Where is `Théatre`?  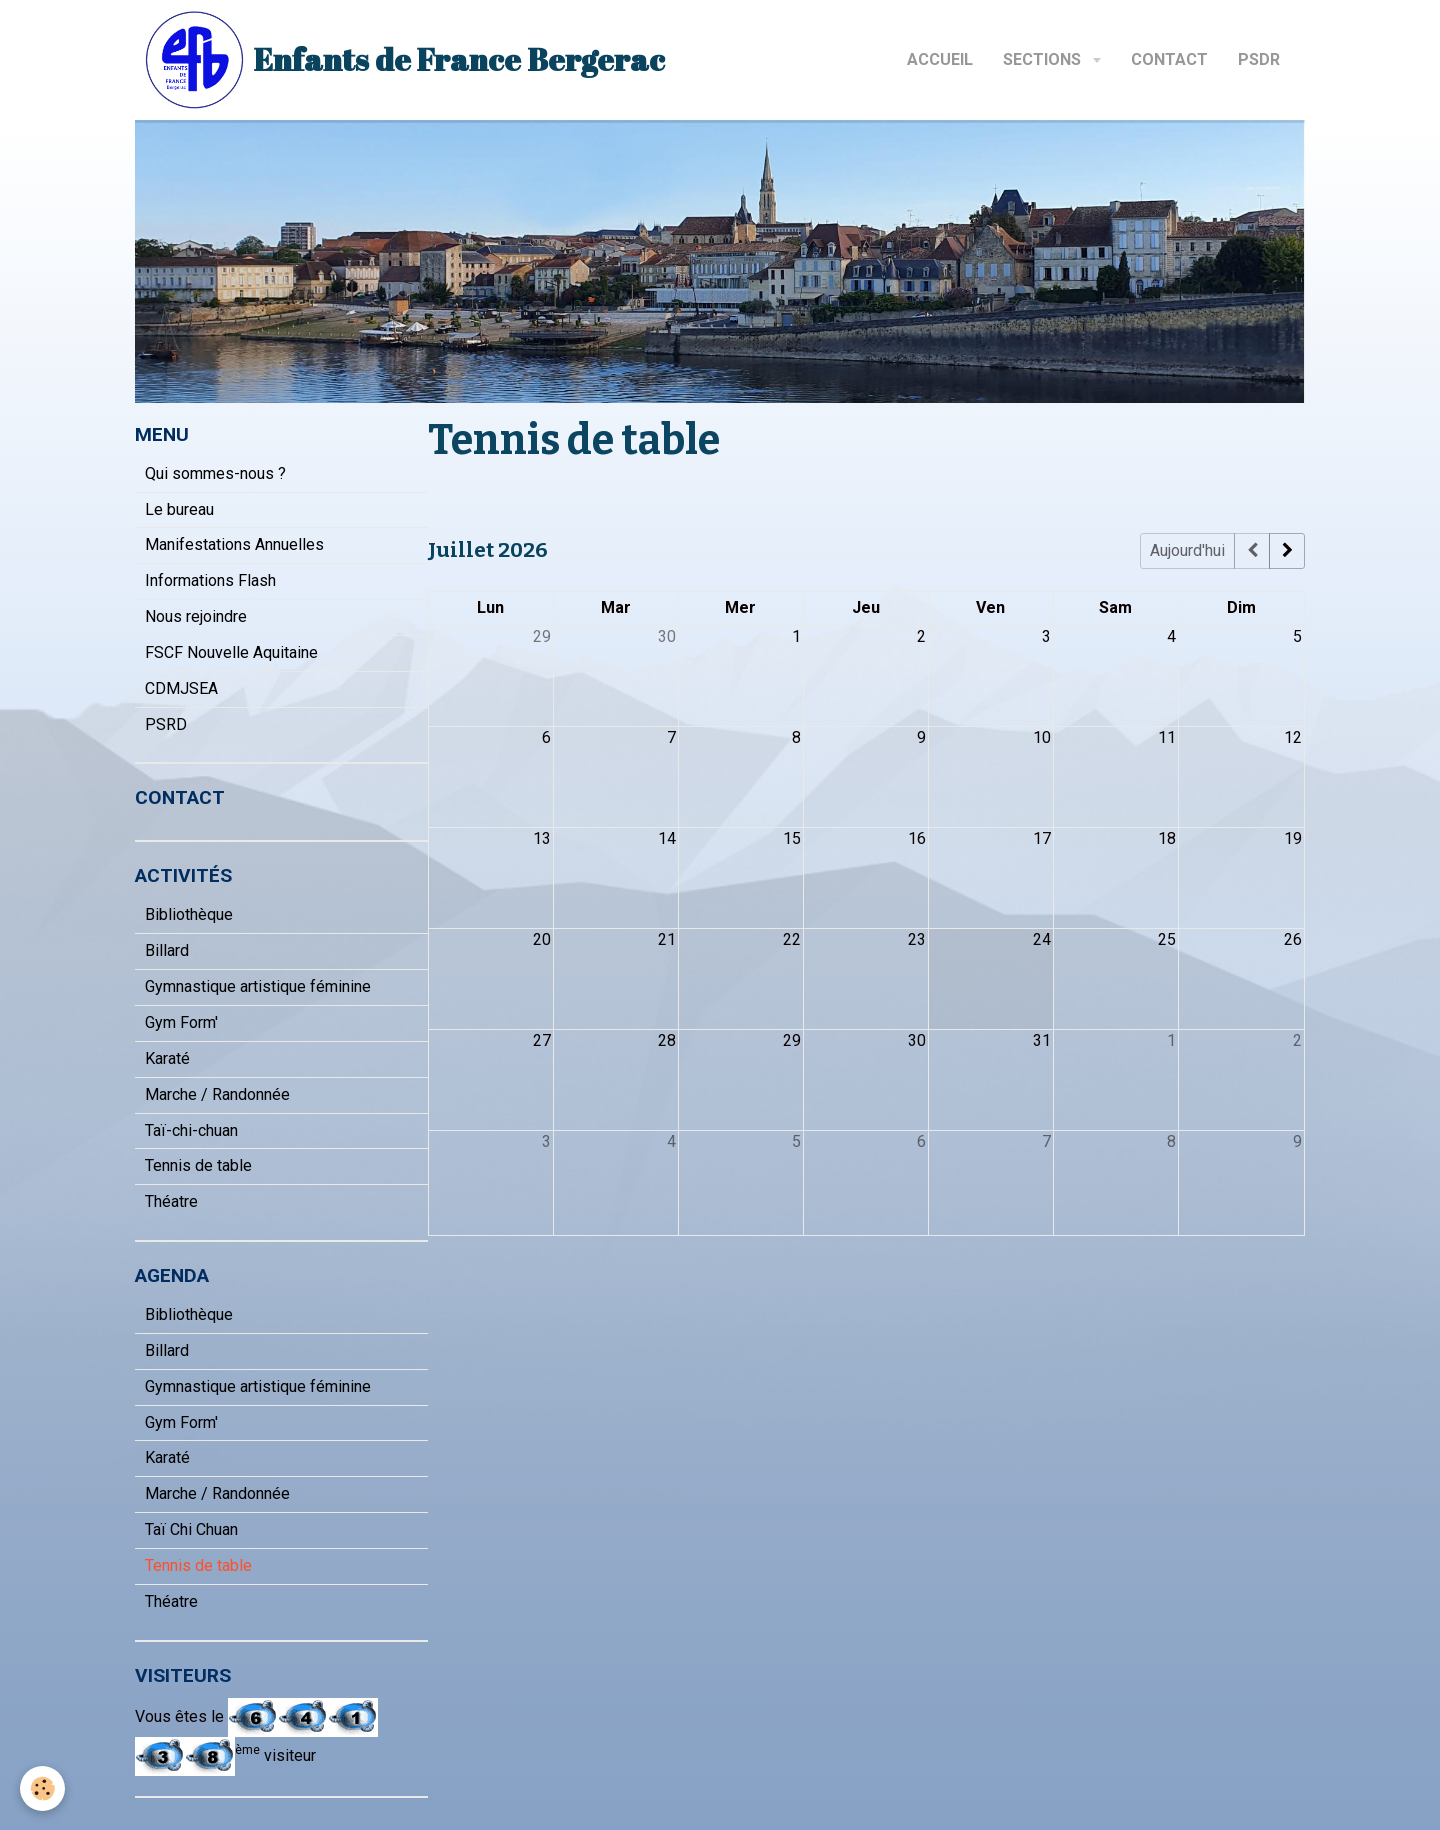
Théatre is located at coordinates (171, 1201).